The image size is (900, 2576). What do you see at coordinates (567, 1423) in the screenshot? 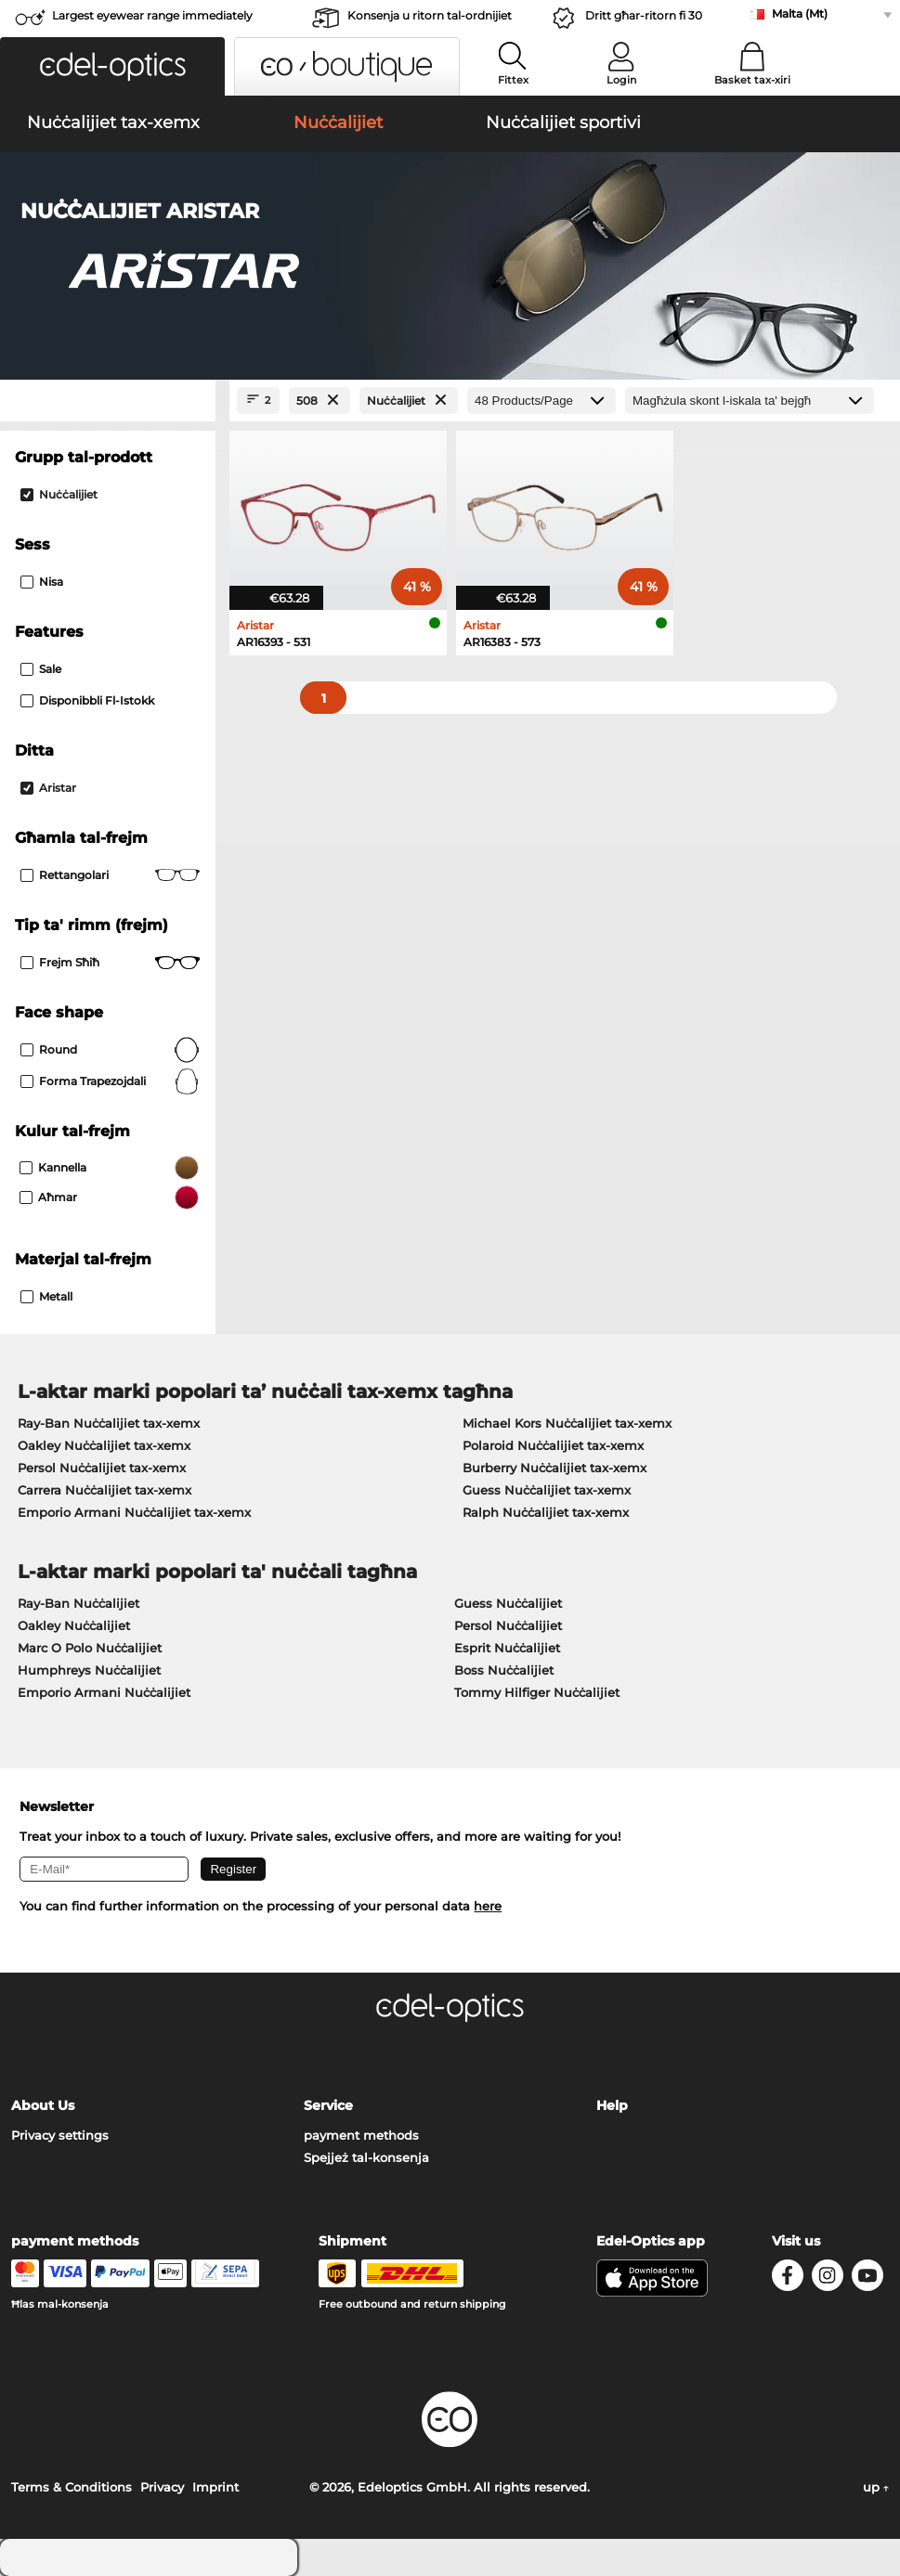
I see `Michael Kors Nuċċalijiet tax-xemx` at bounding box center [567, 1423].